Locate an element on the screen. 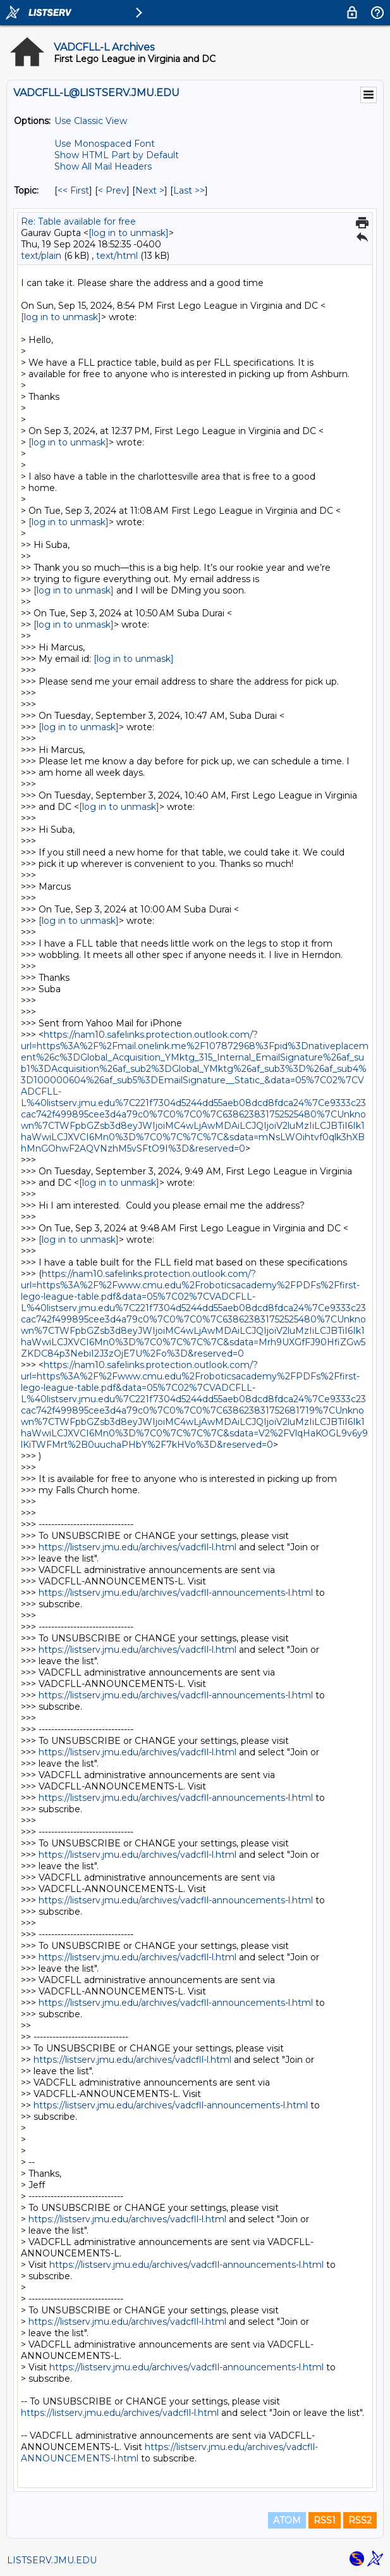 Image resolution: width=390 pixels, height=2576 pixels. Last >> [Last Message By Topic] is located at coordinates (189, 190).